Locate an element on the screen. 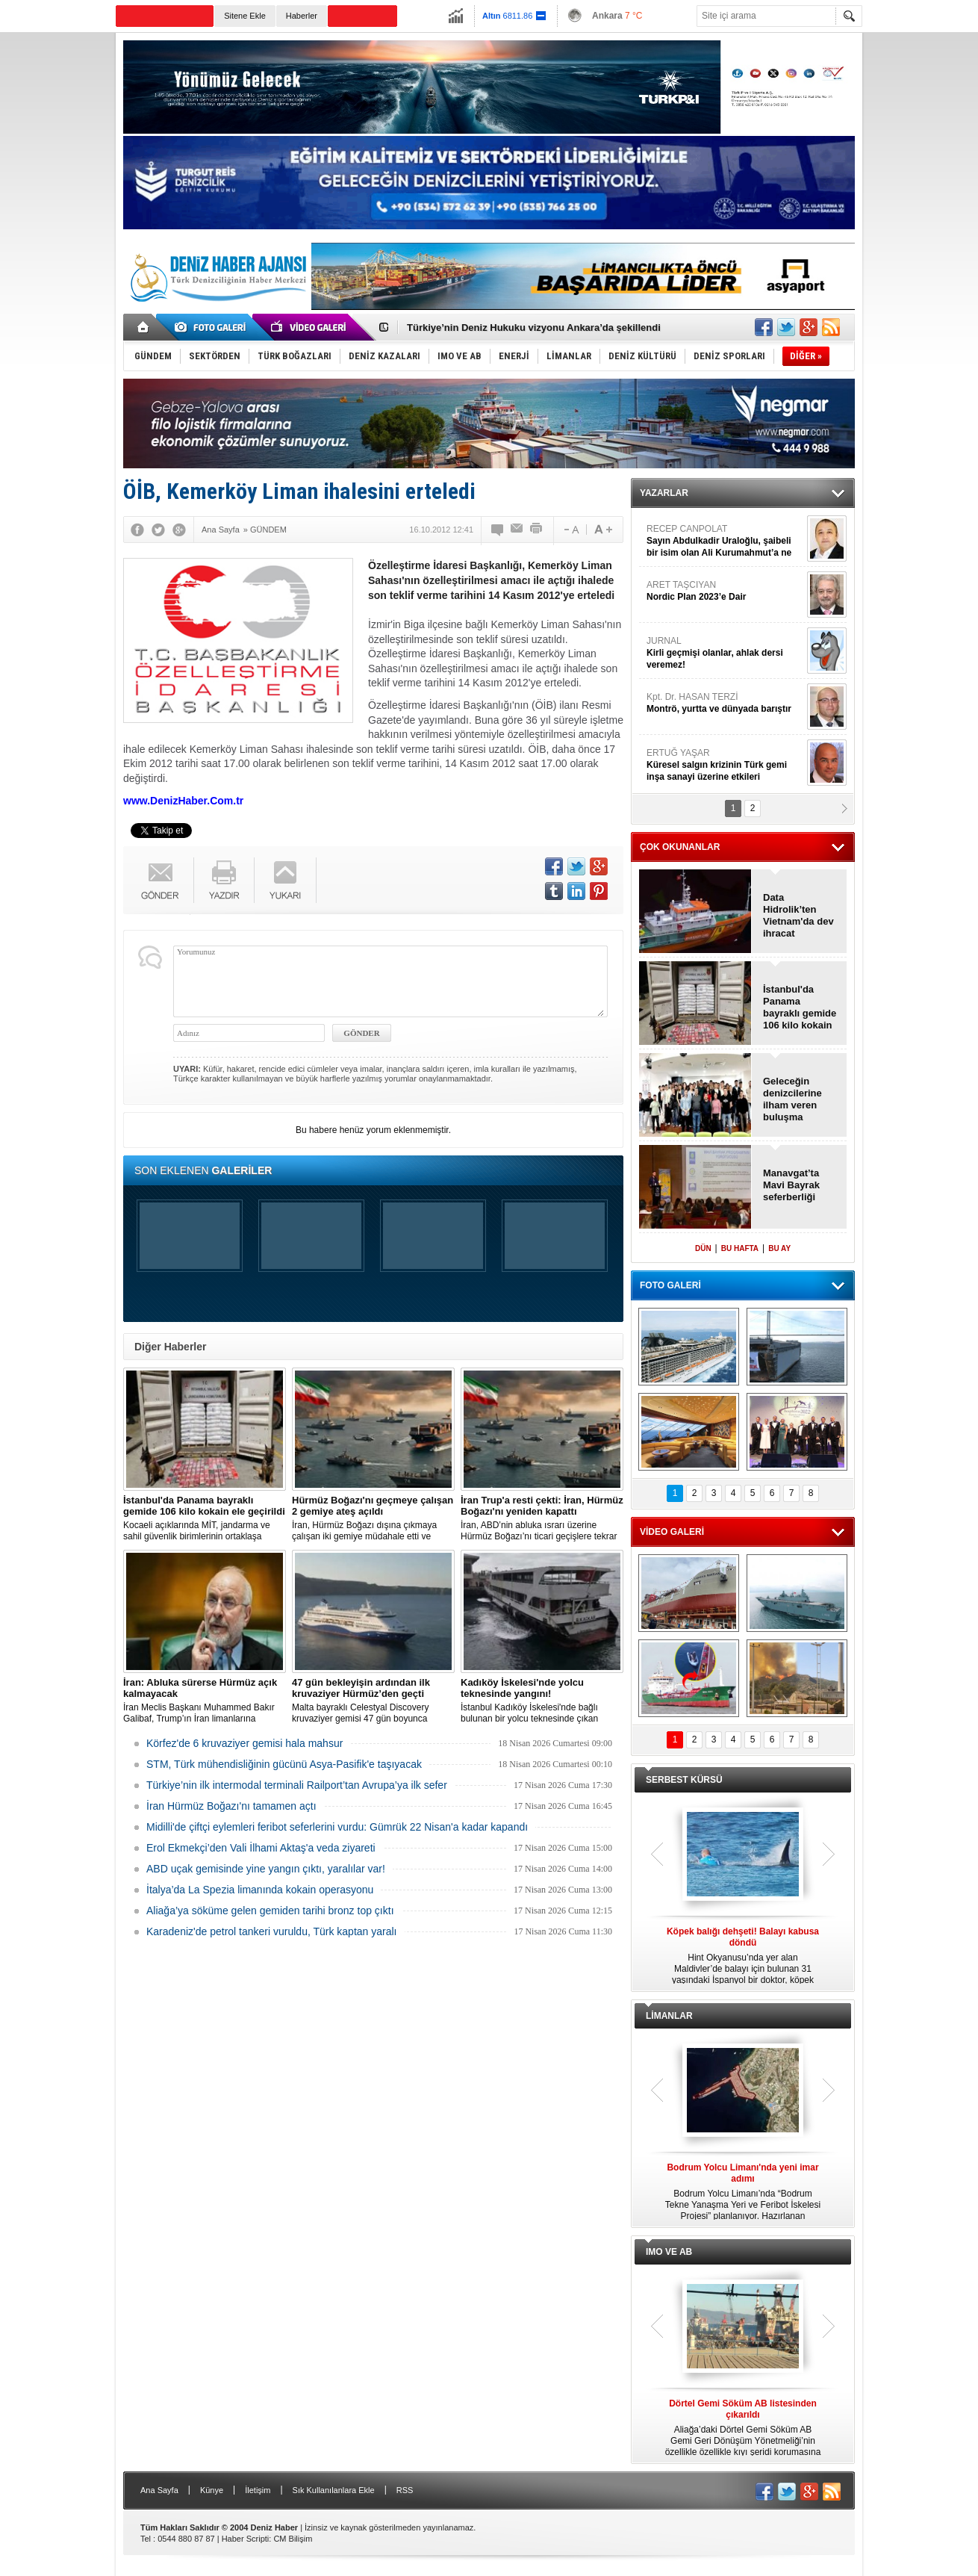  BU HAFTA is located at coordinates (740, 1248).